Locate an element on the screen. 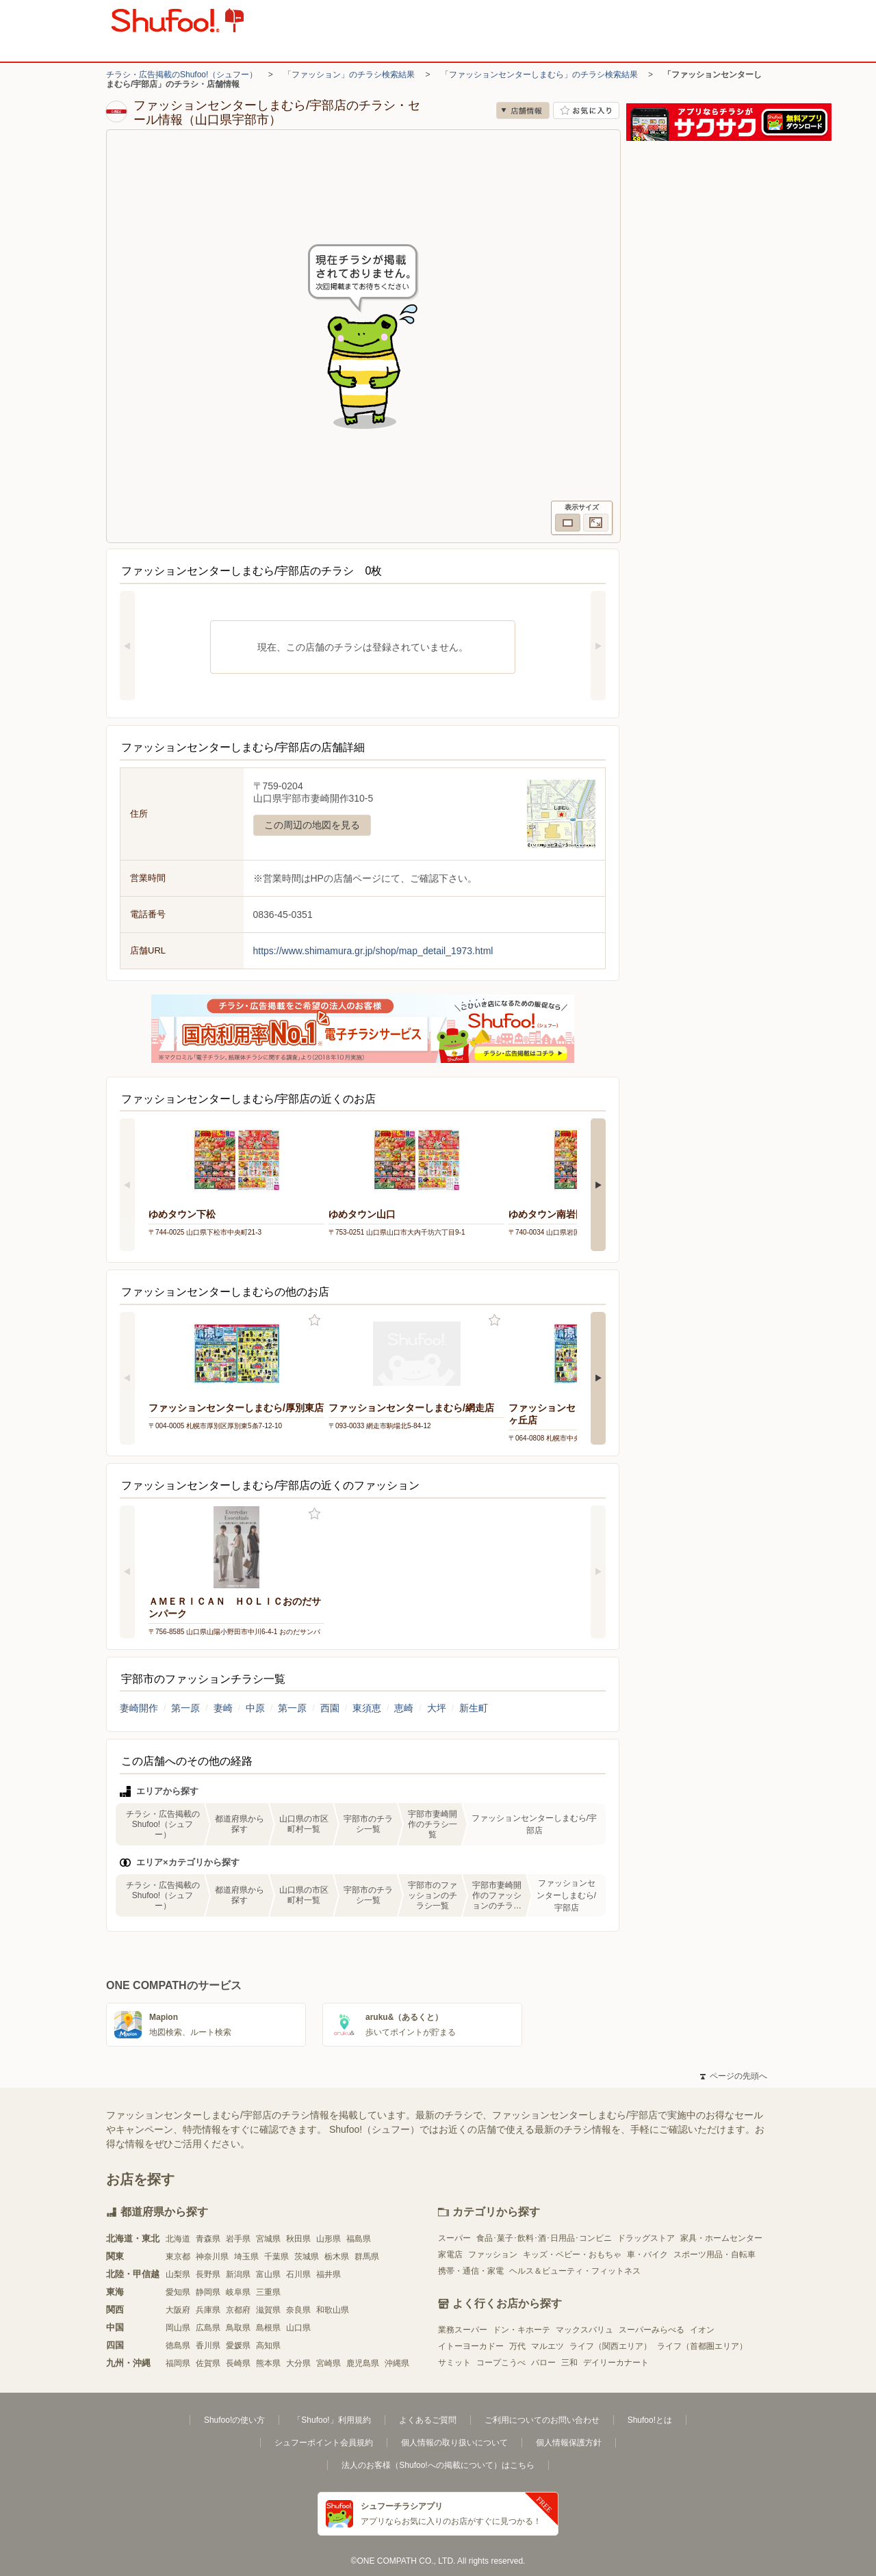 The width and height of the screenshot is (876, 2576). 食品･菓子･飲料･酒･日用品･コンビニ is located at coordinates (544, 2238).